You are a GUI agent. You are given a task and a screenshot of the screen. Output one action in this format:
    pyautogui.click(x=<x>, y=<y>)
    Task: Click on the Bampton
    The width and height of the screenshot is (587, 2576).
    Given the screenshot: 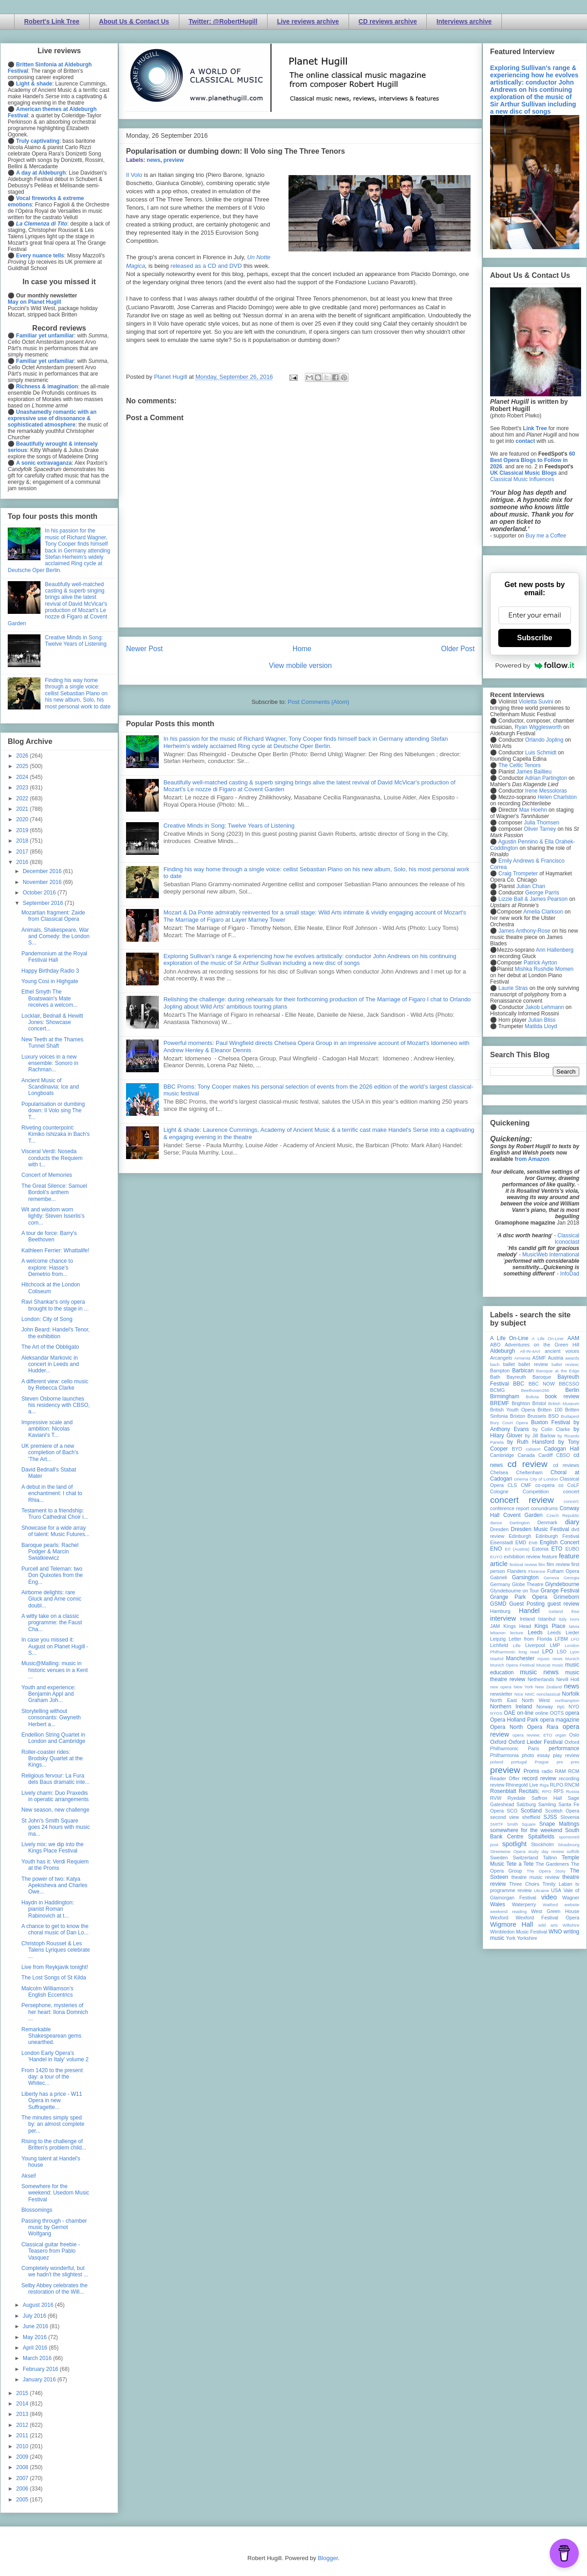 What is the action you would take?
    pyautogui.click(x=500, y=1370)
    